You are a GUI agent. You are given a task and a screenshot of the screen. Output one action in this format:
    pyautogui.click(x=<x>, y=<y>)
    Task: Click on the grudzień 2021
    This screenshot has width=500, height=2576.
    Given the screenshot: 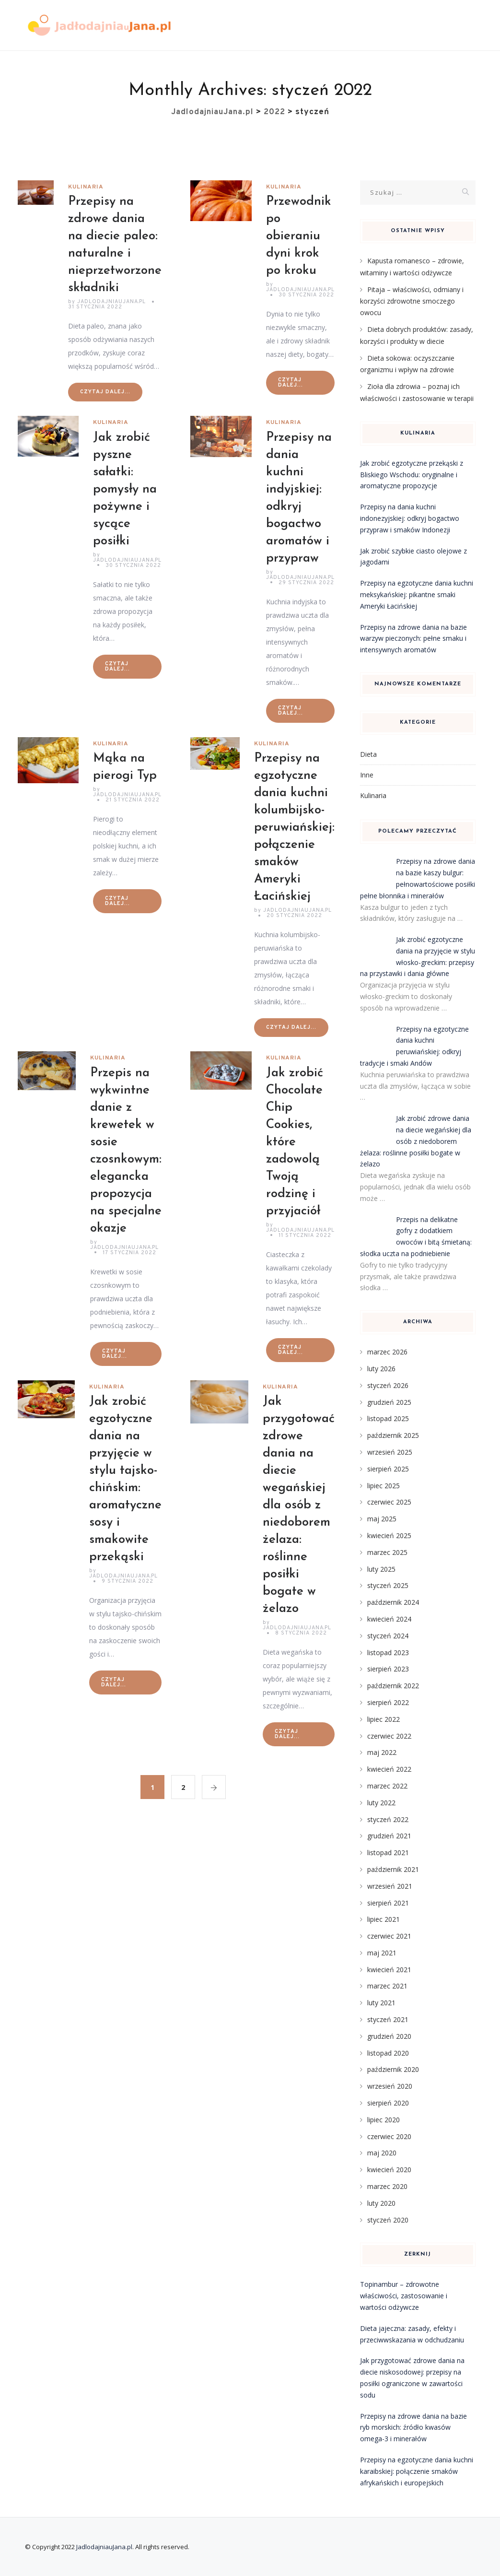 What is the action you would take?
    pyautogui.click(x=389, y=1835)
    